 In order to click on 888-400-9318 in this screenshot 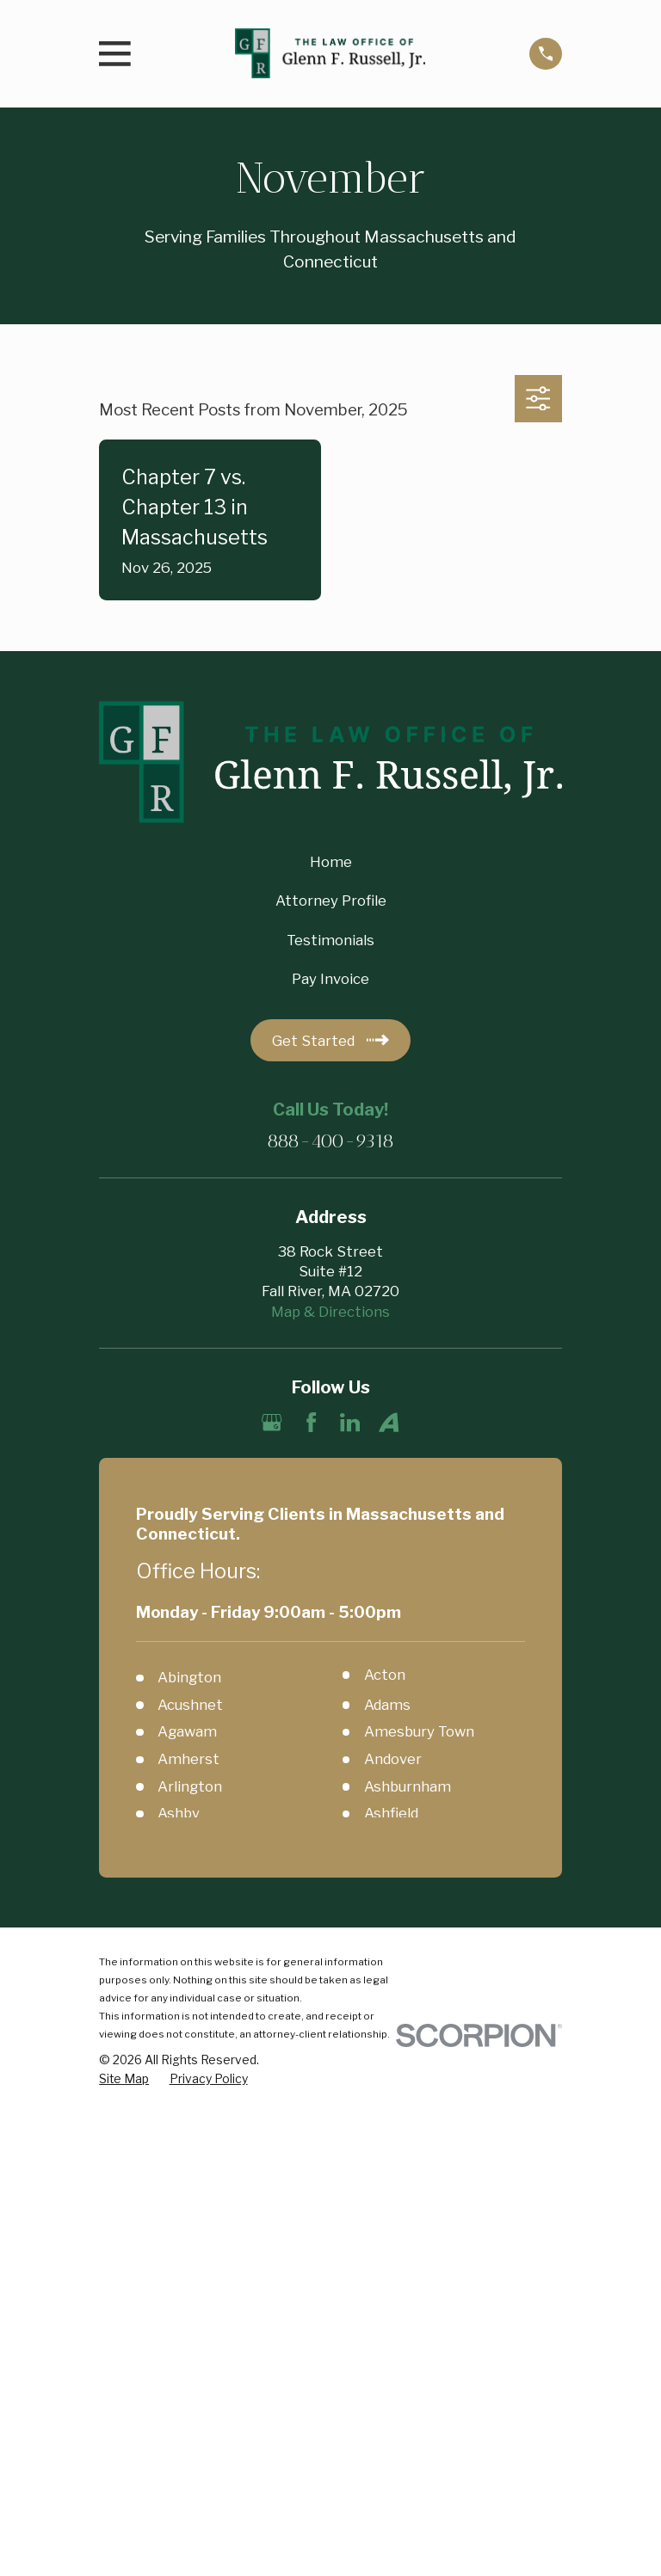, I will do `click(330, 1141)`.